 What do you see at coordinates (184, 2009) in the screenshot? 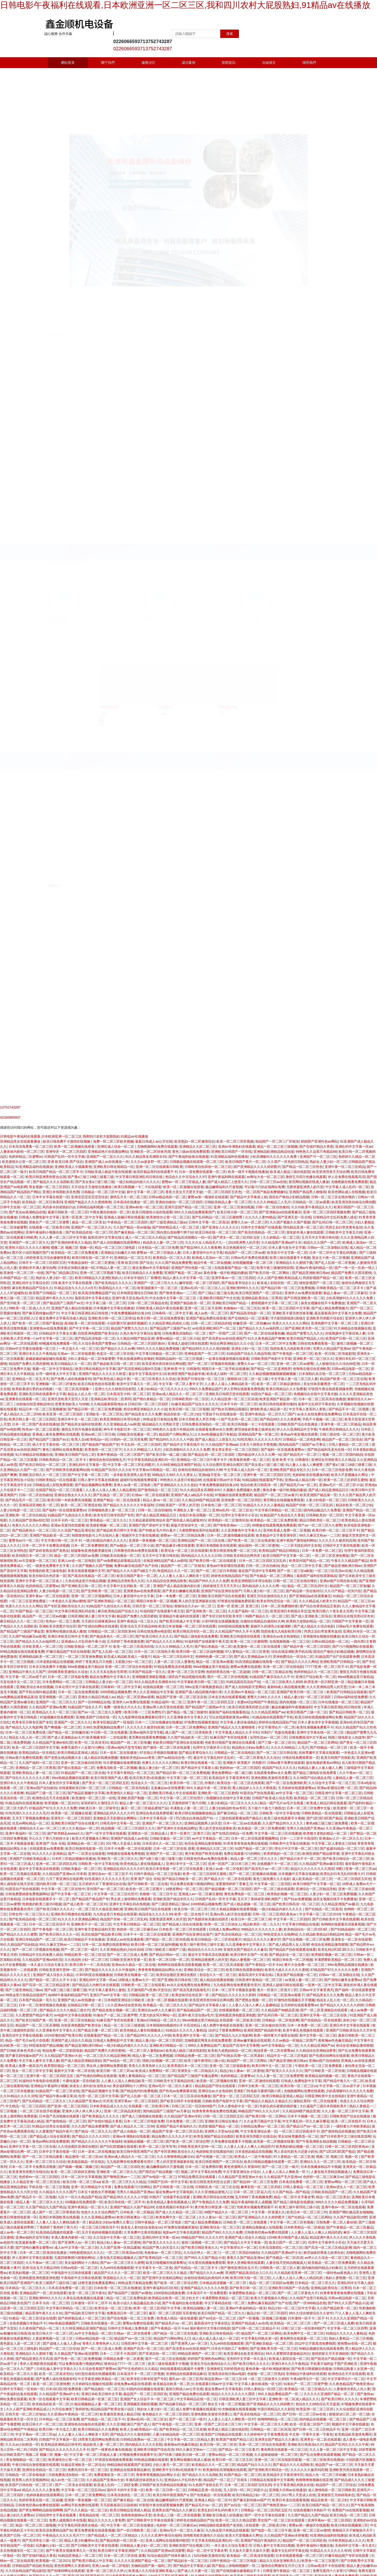
I see `蜜臀av一区二区三区精品人妻` at bounding box center [184, 2009].